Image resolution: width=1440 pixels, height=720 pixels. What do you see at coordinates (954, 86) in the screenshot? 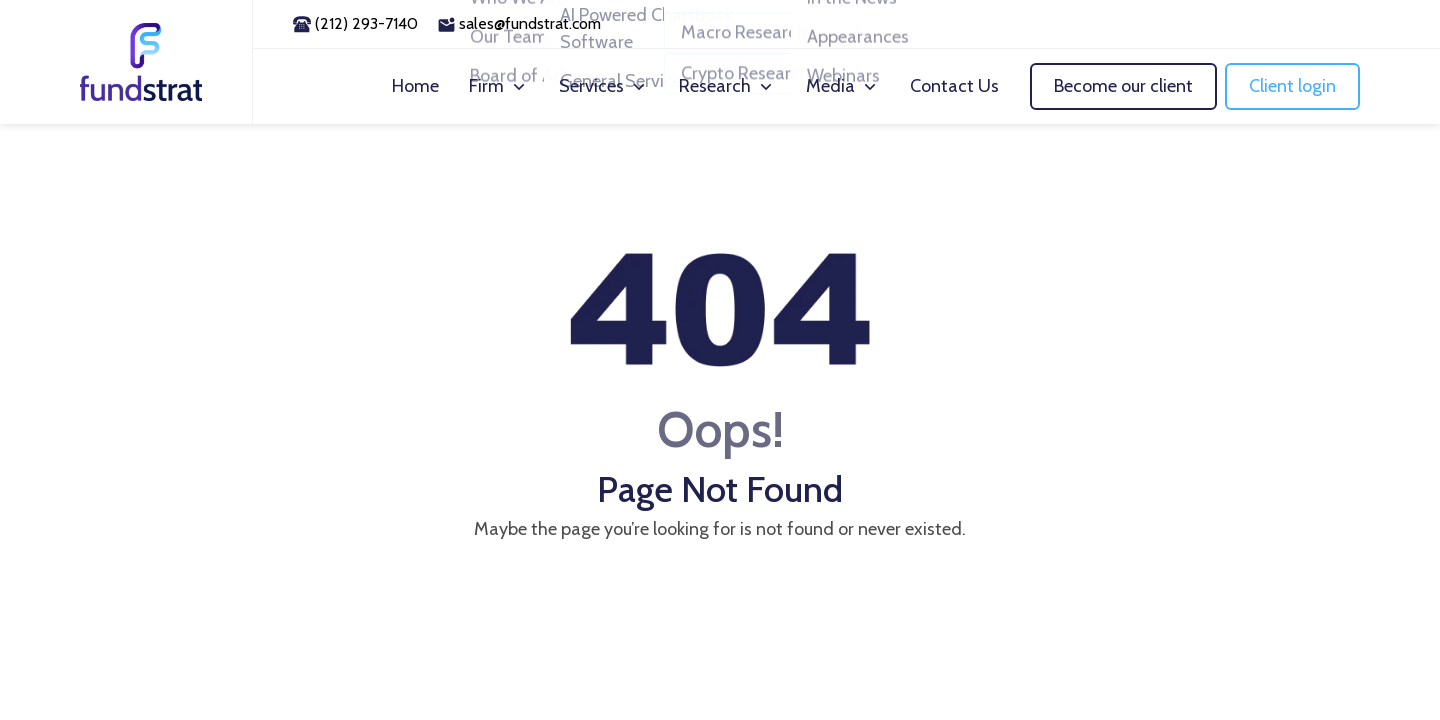
I see `Contact Us` at bounding box center [954, 86].